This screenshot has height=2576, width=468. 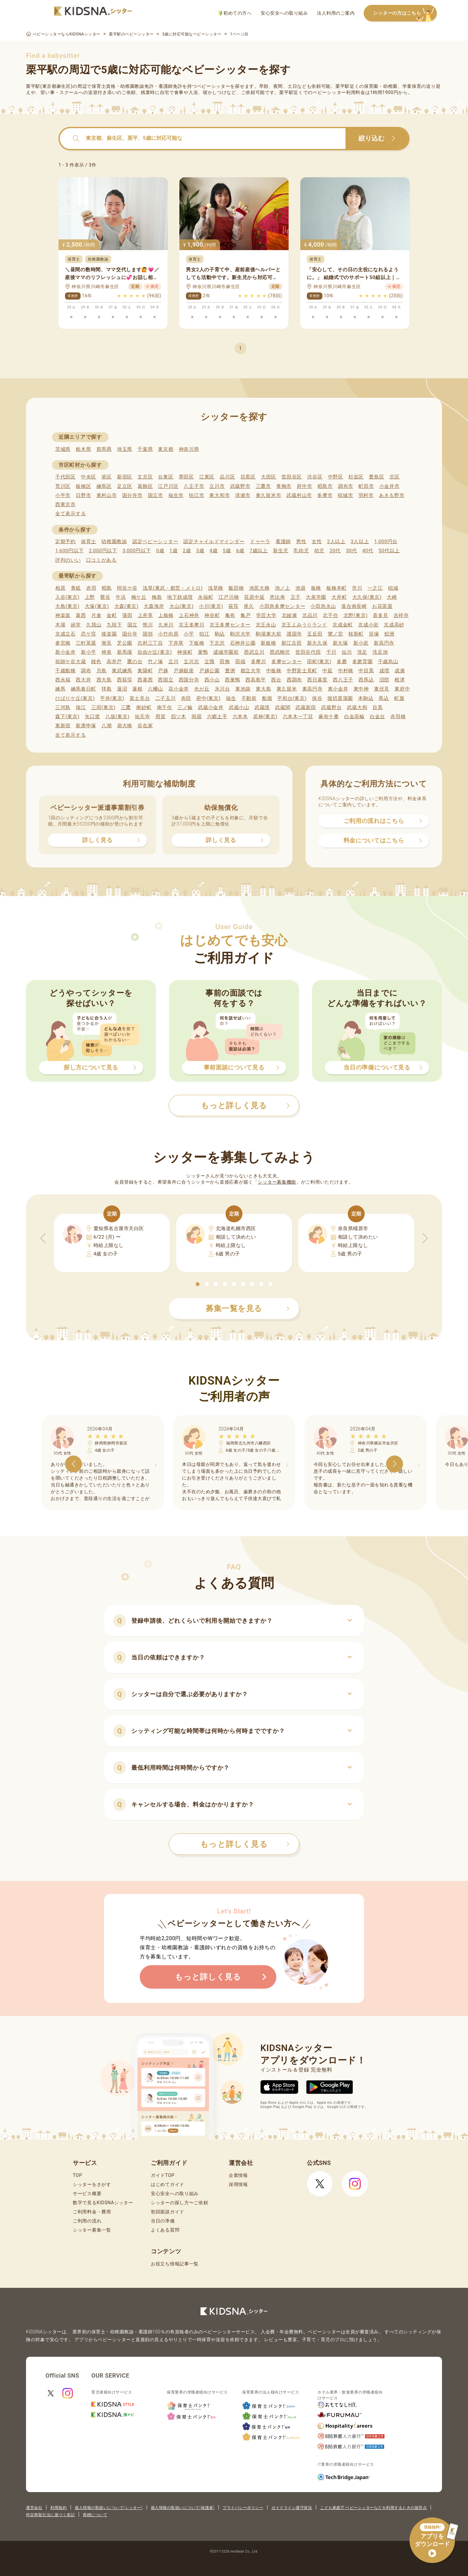 I want to click on 京王多摩川, so click(x=191, y=625).